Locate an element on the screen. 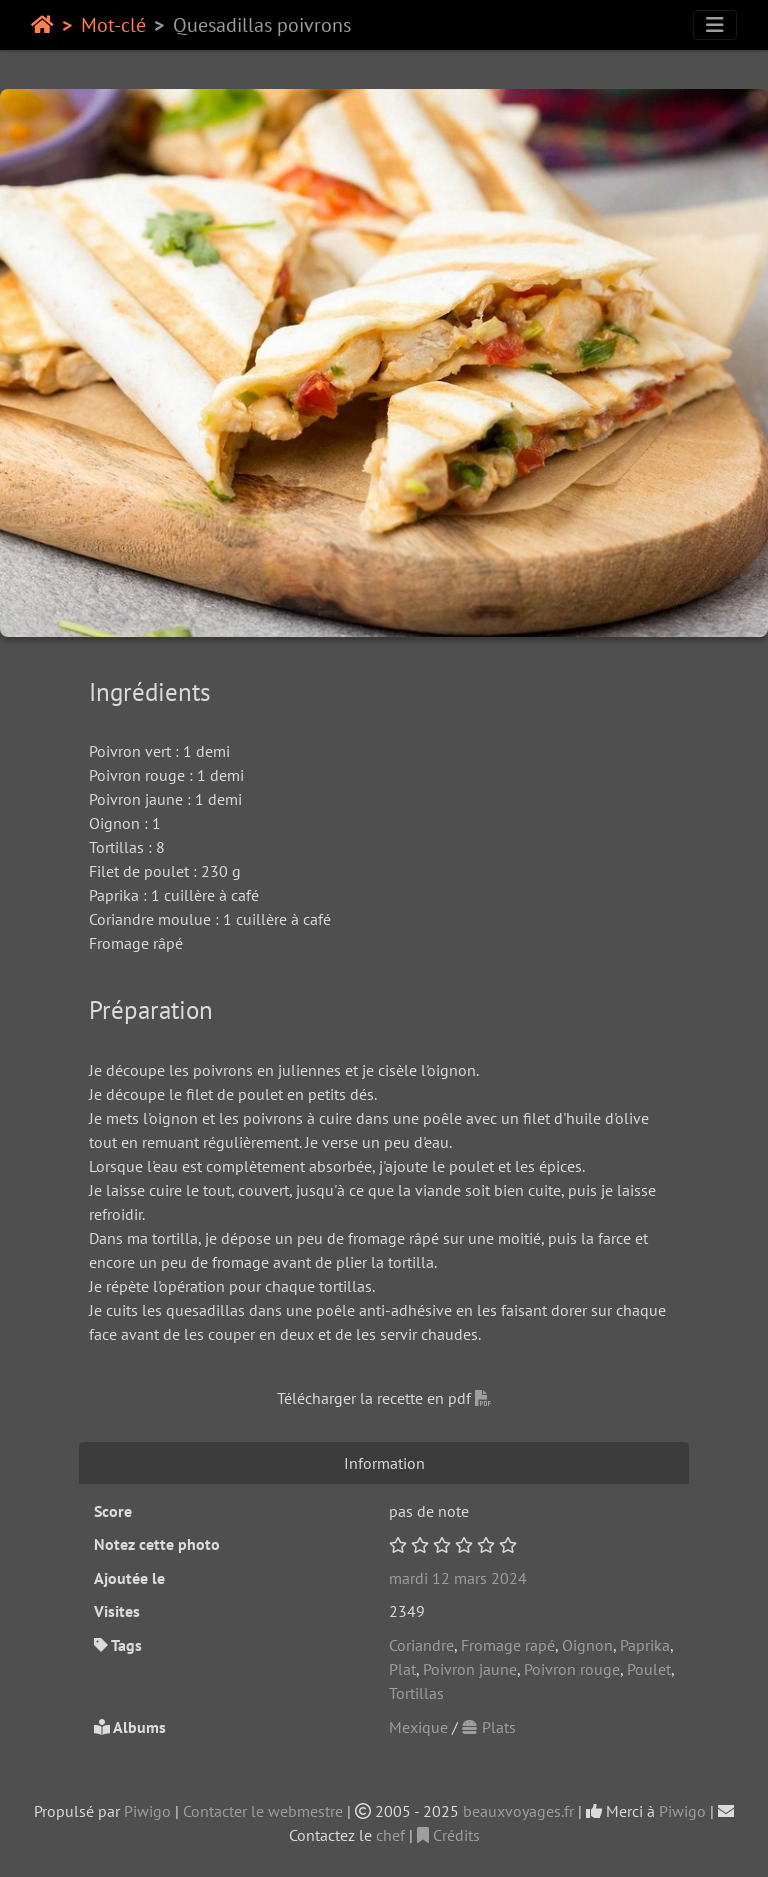  Poivron rouge is located at coordinates (572, 1669).